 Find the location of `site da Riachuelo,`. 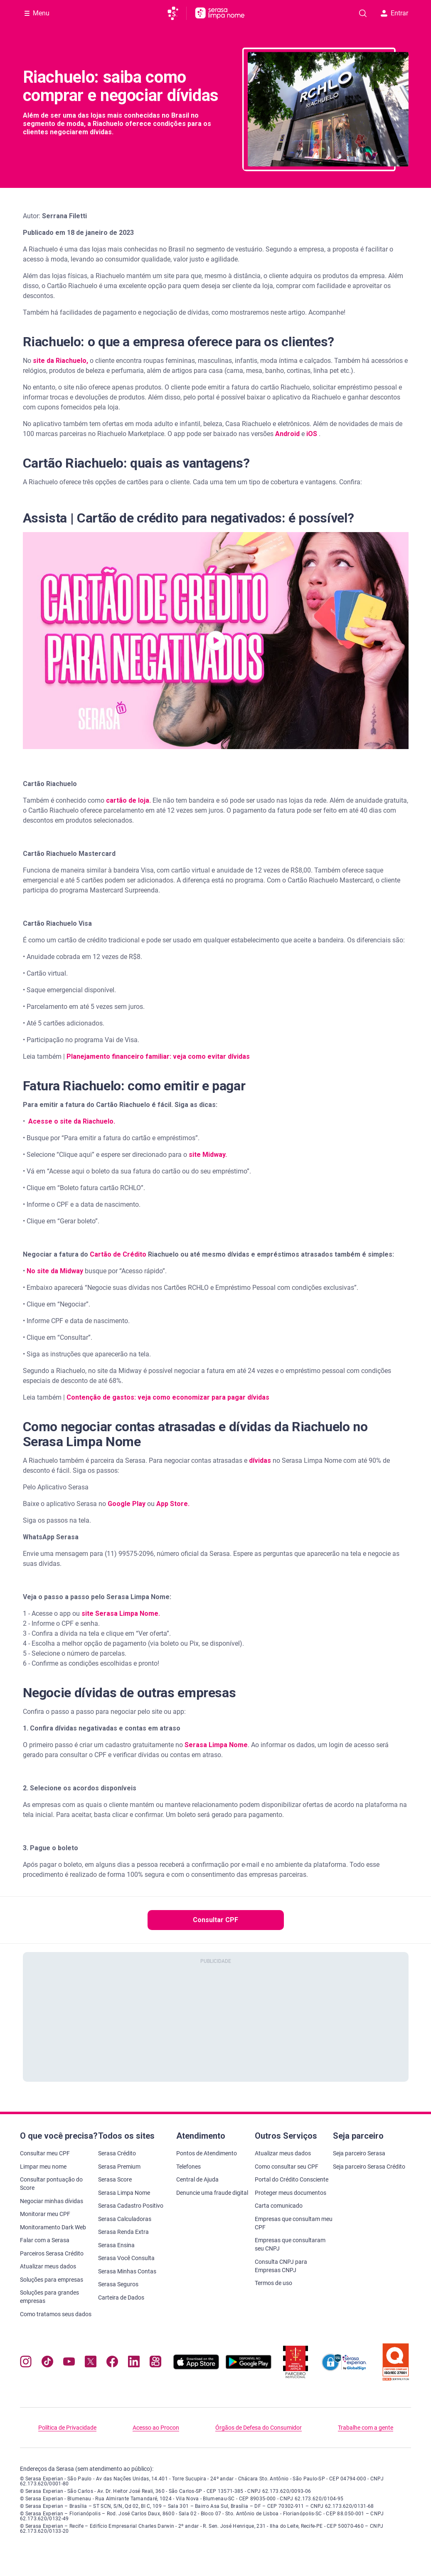

site da Riachuelo, is located at coordinates (60, 361).